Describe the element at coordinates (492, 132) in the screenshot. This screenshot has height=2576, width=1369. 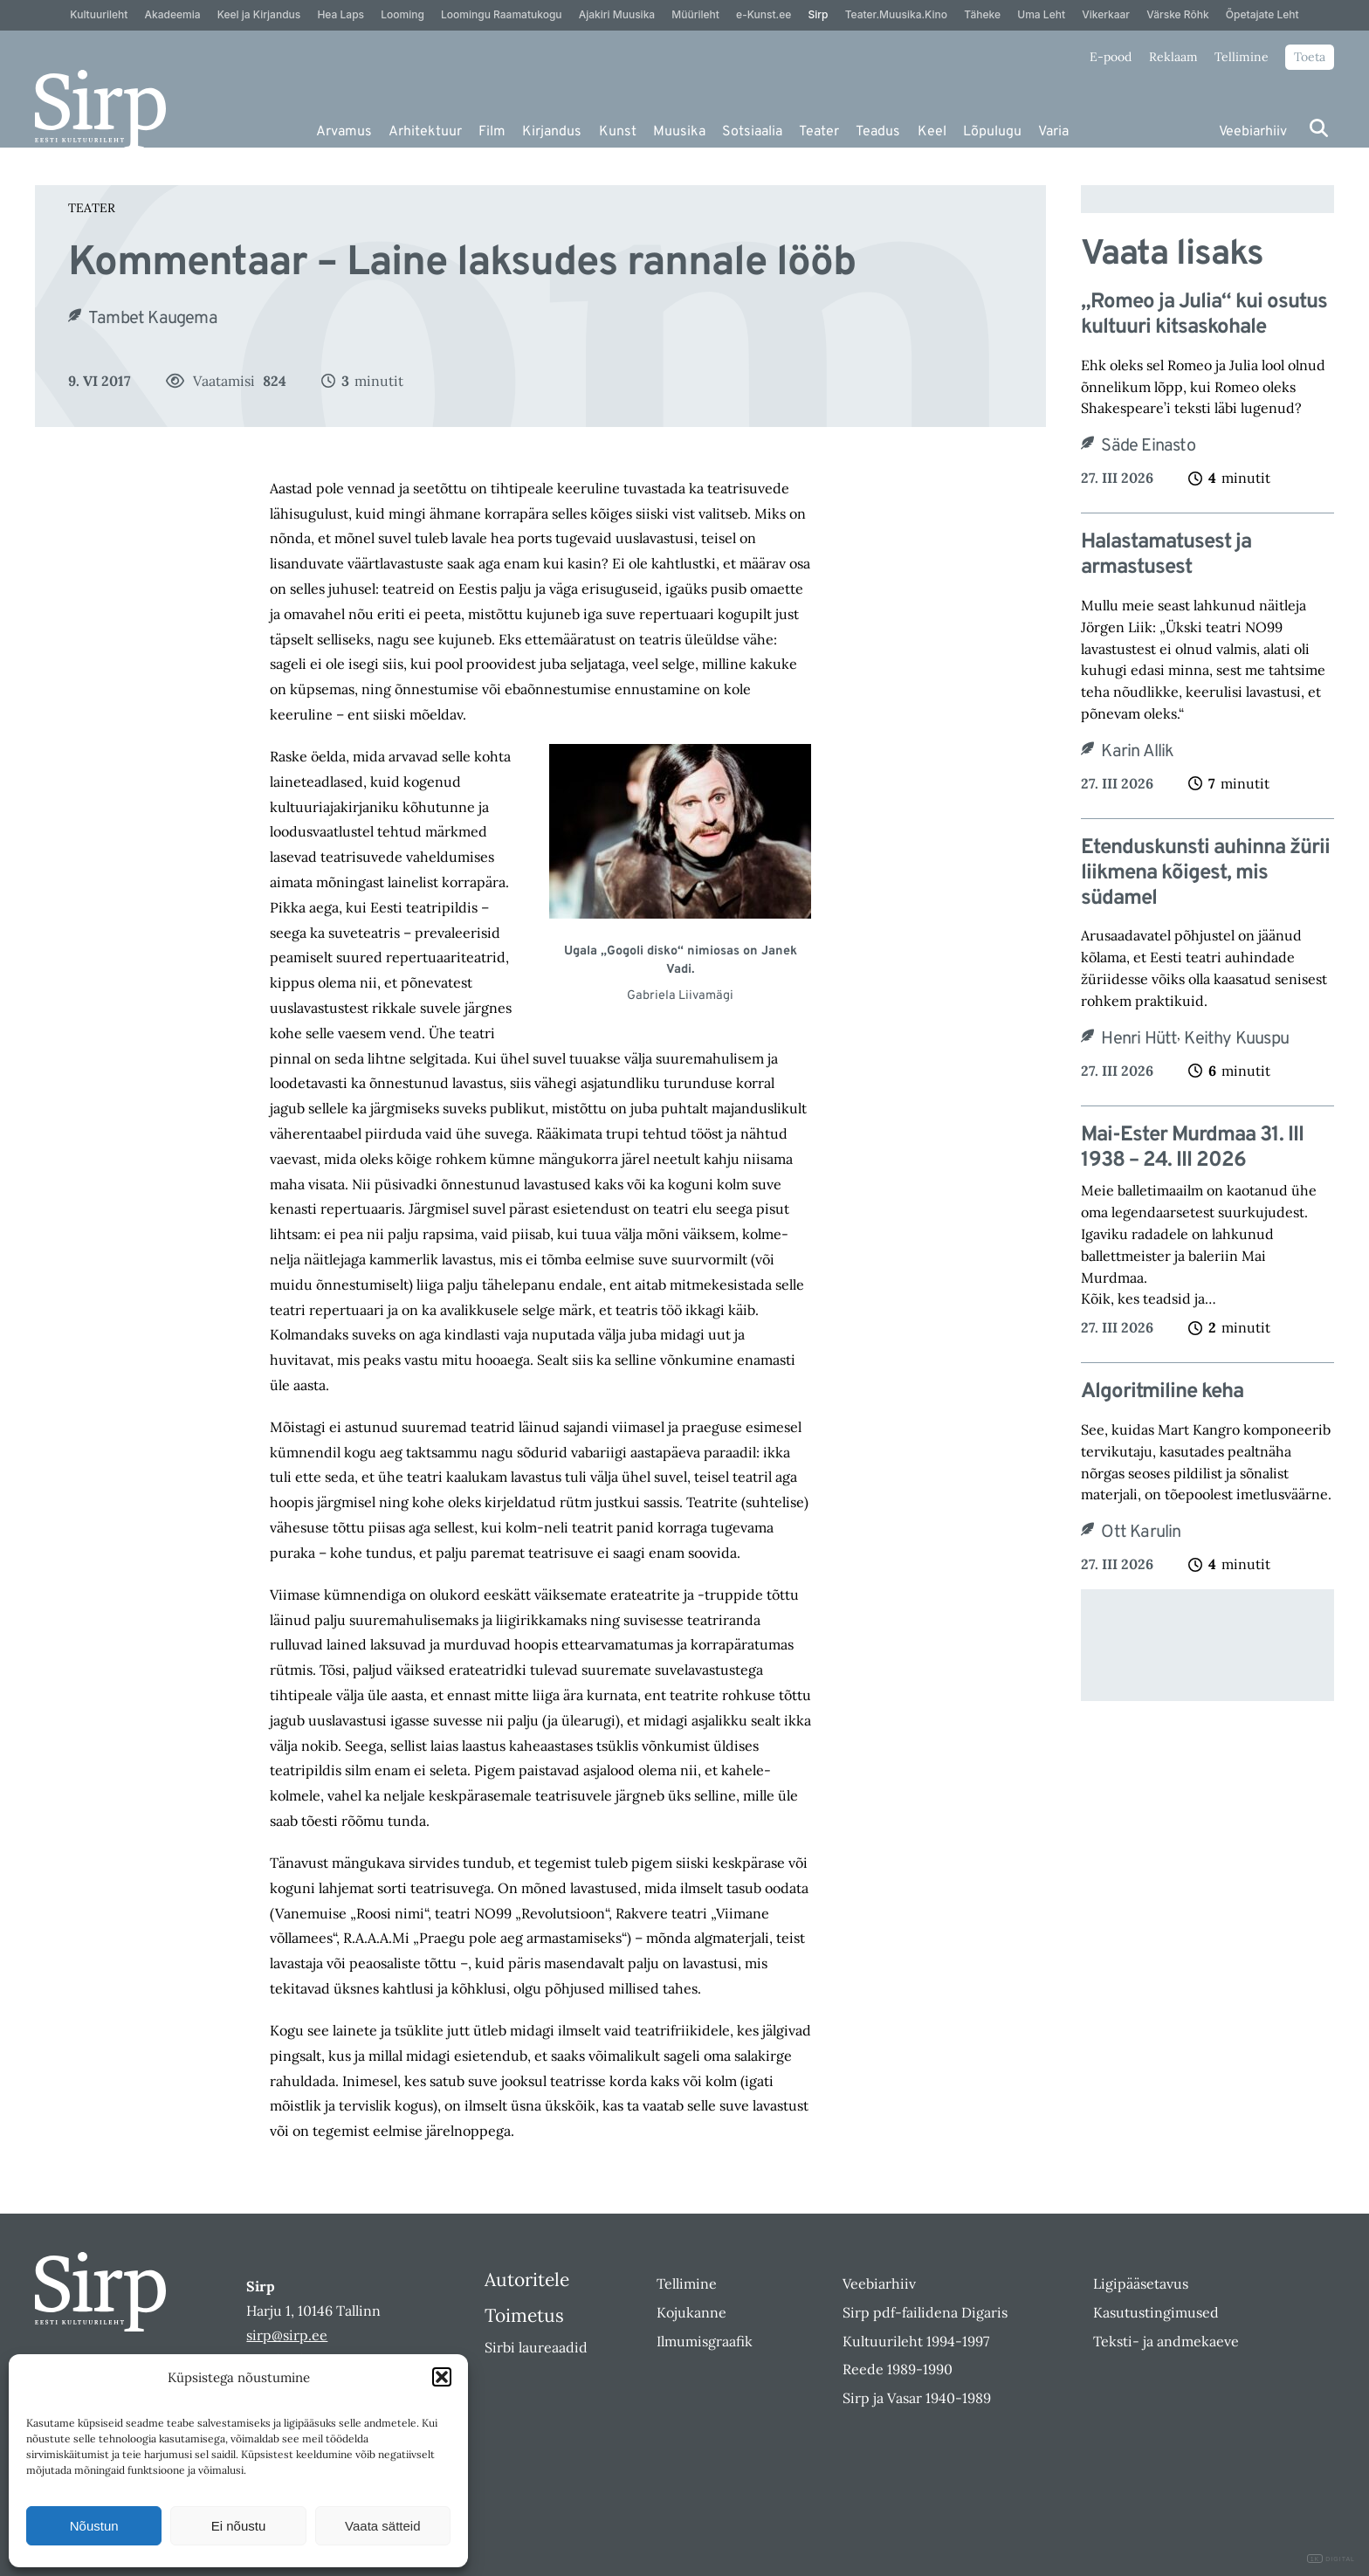
I see `Film` at that location.